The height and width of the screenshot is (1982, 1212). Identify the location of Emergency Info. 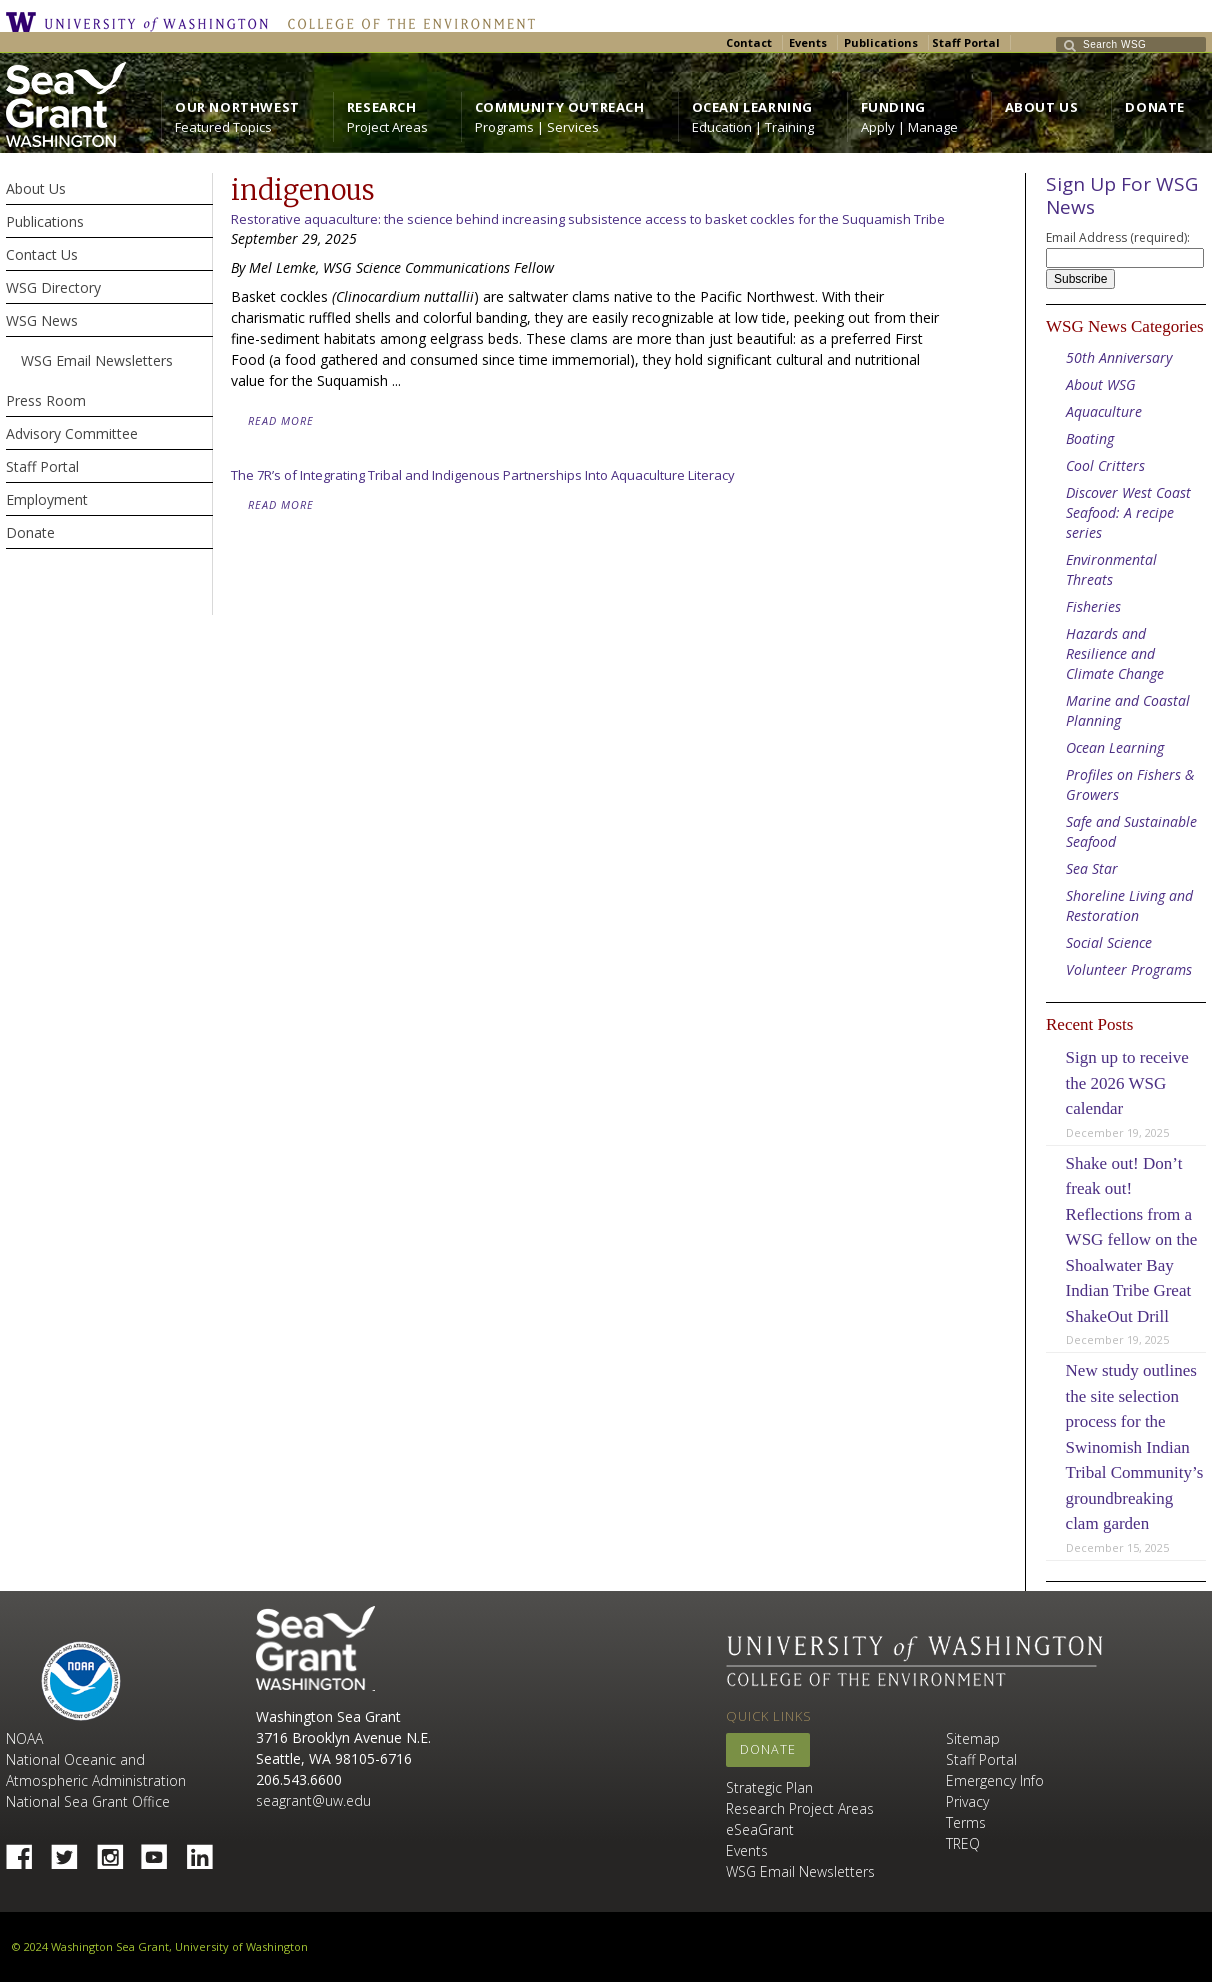
(995, 1780).